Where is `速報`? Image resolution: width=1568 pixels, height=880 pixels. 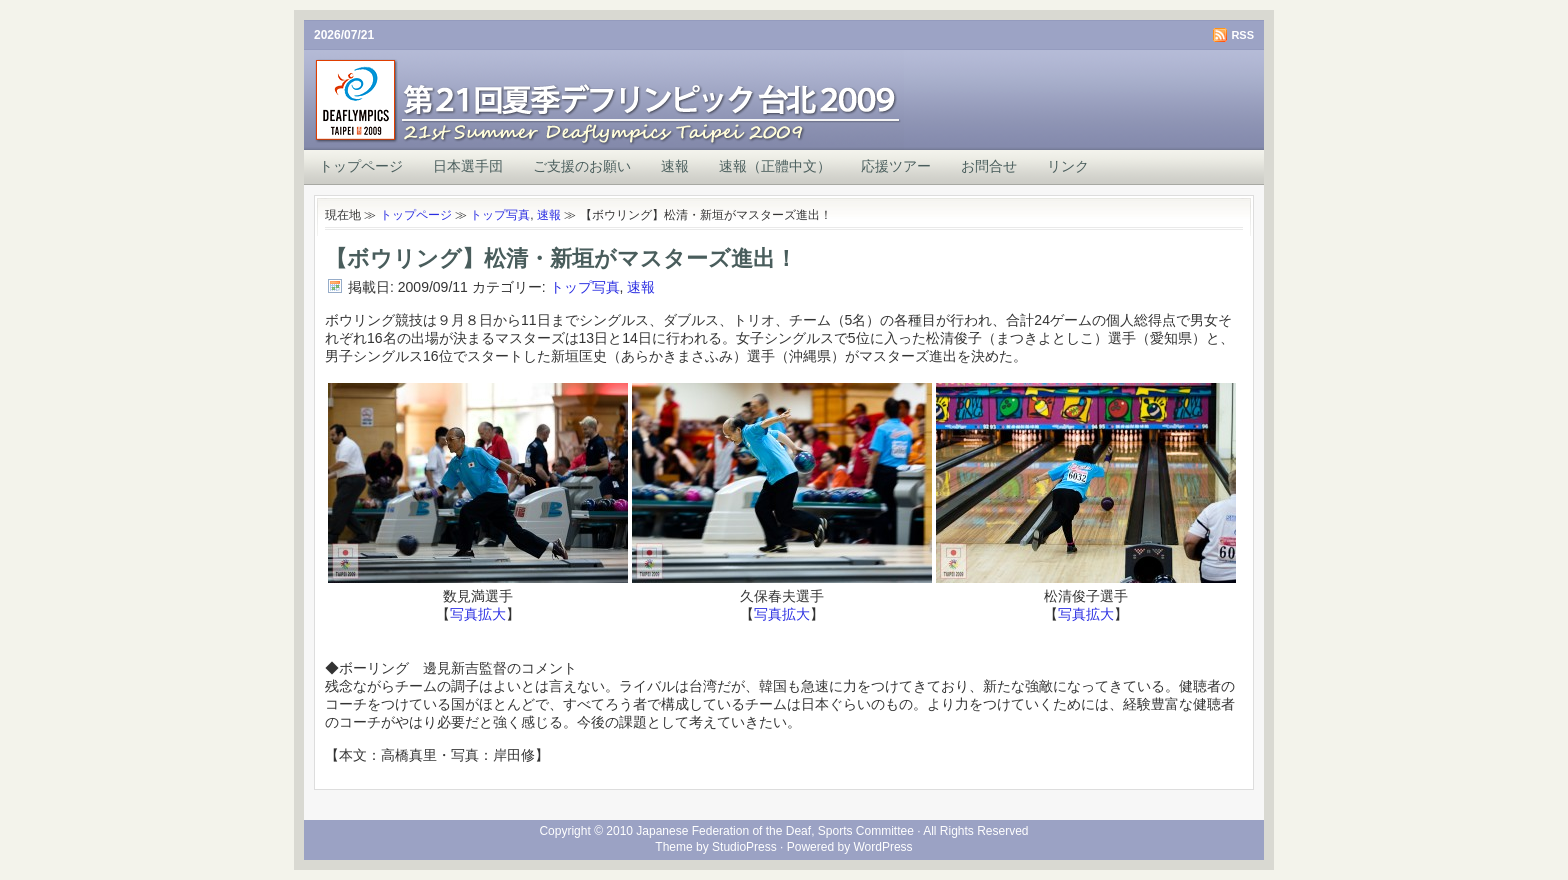 速報 is located at coordinates (675, 166).